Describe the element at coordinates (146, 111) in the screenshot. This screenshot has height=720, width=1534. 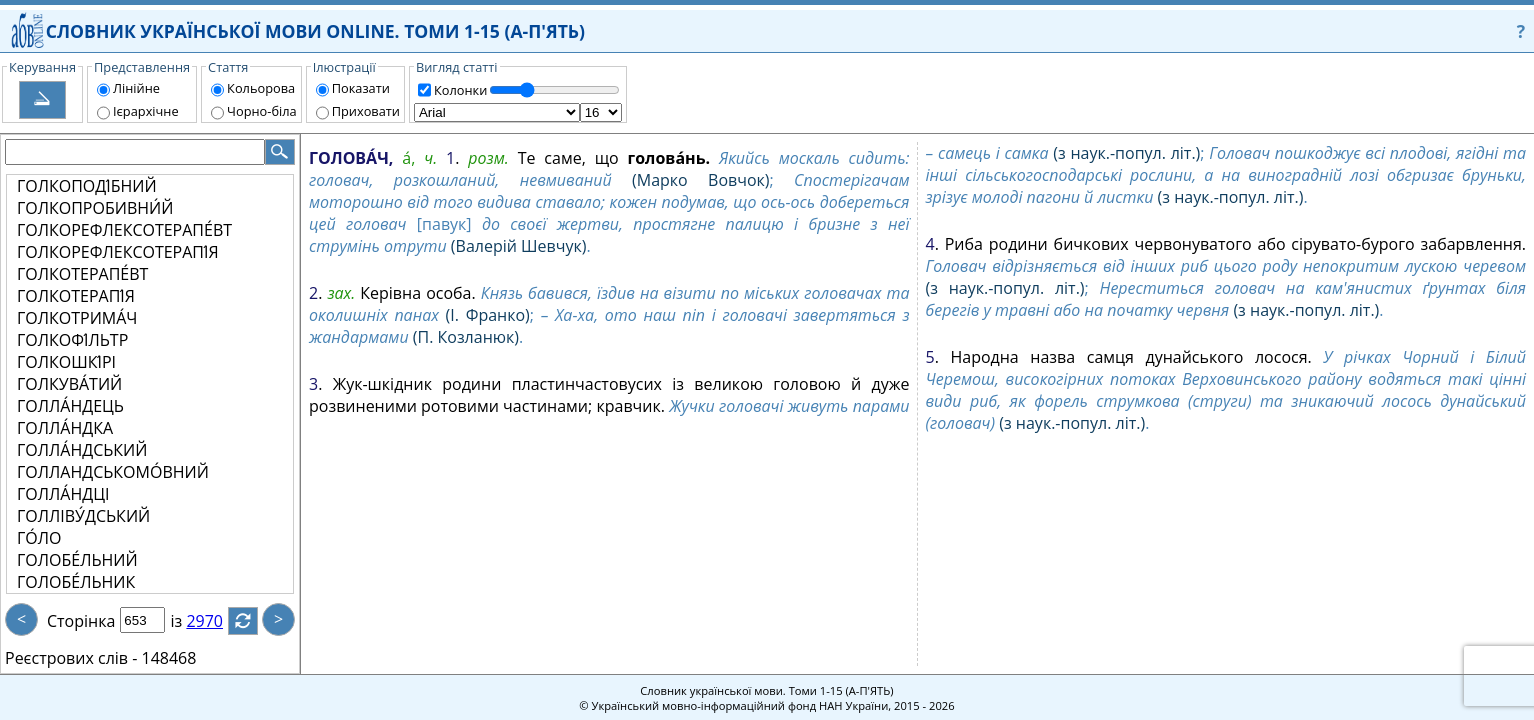
I see `Ієрархічне` at that location.